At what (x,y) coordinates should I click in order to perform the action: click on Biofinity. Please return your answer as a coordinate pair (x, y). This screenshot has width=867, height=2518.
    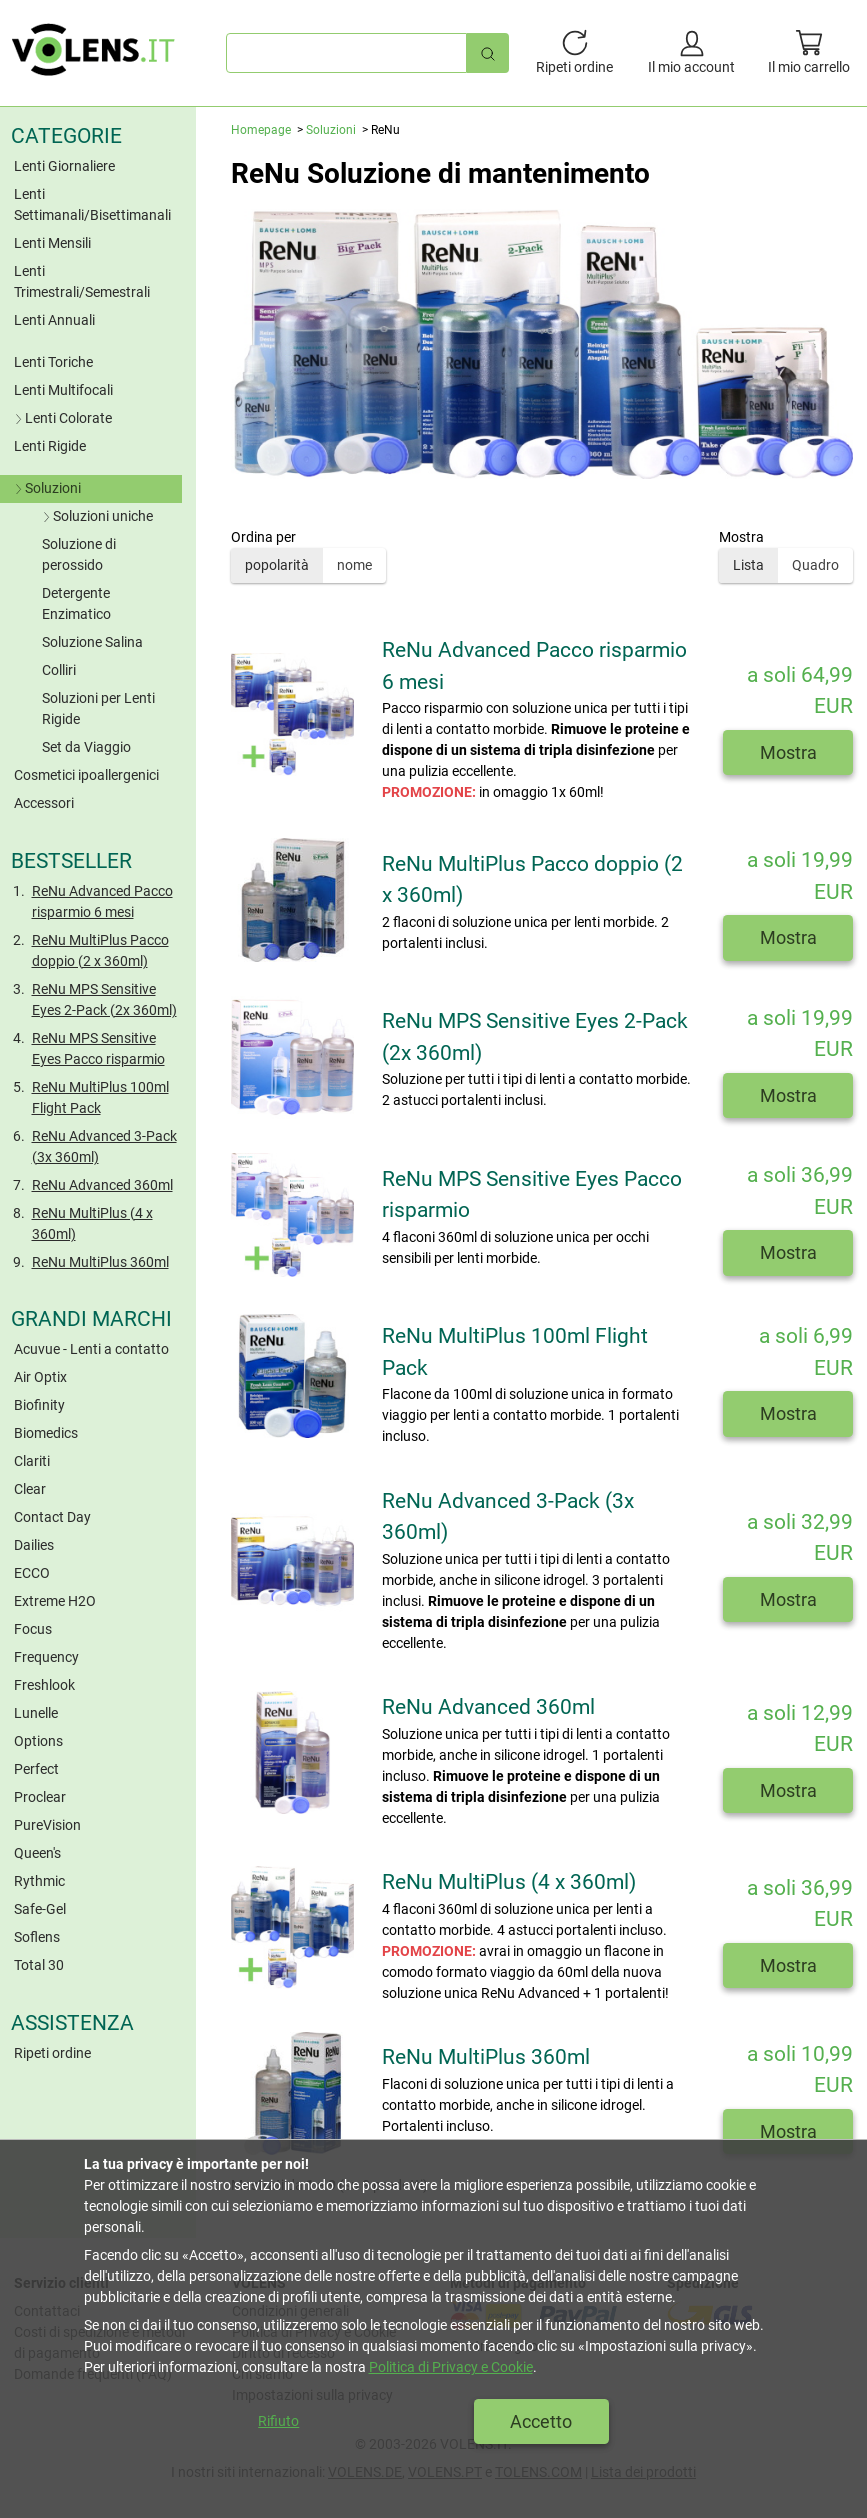
    Looking at the image, I should click on (39, 1405).